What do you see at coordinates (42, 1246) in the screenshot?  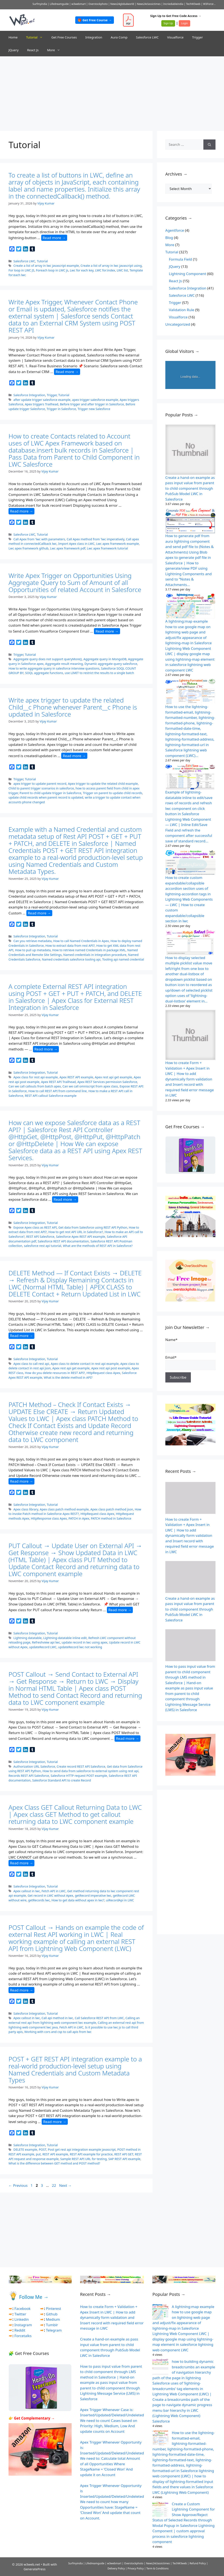 I see `salesforce rest api tutorial` at bounding box center [42, 1246].